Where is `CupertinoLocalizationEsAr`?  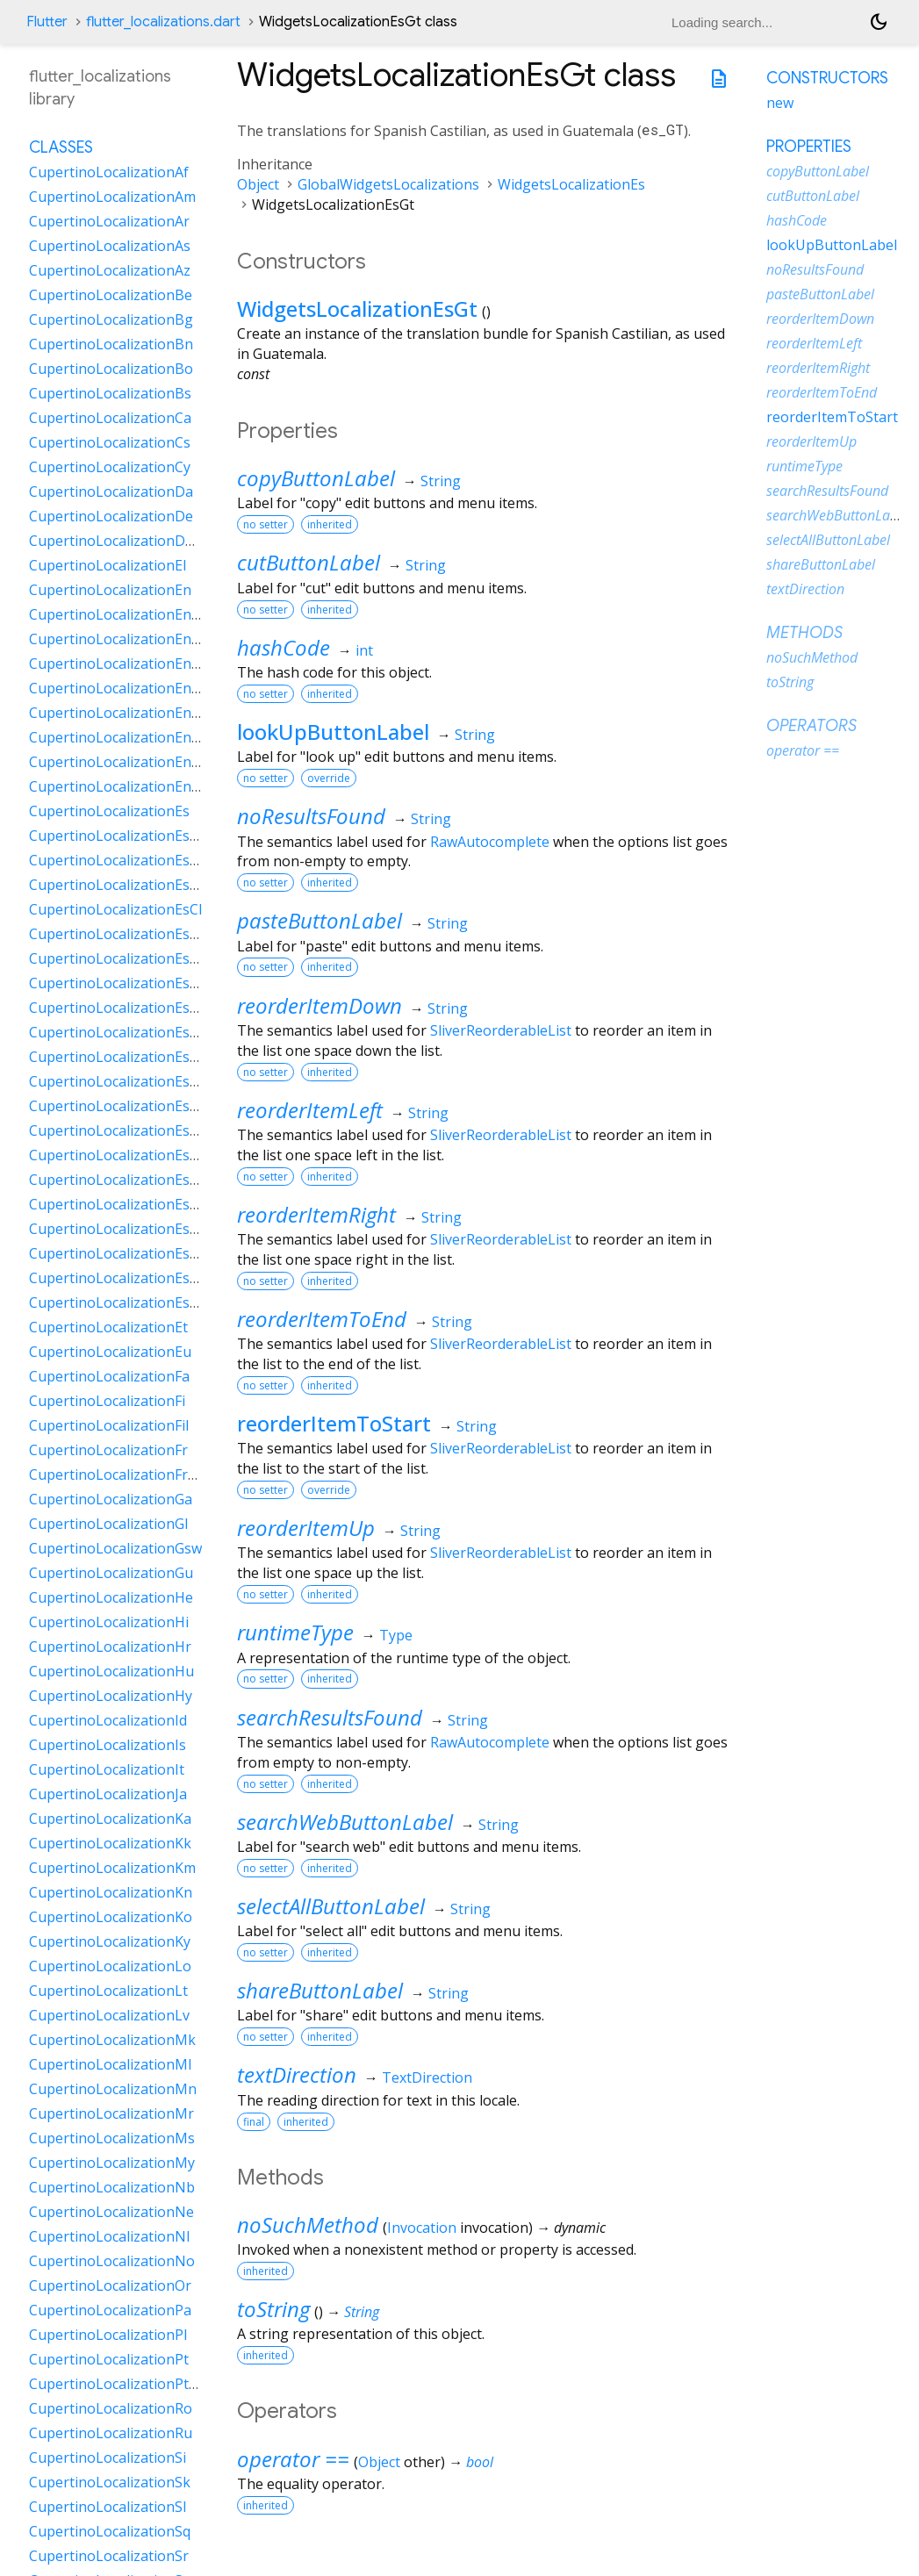 CupertinoLocalizationEsAr is located at coordinates (117, 860).